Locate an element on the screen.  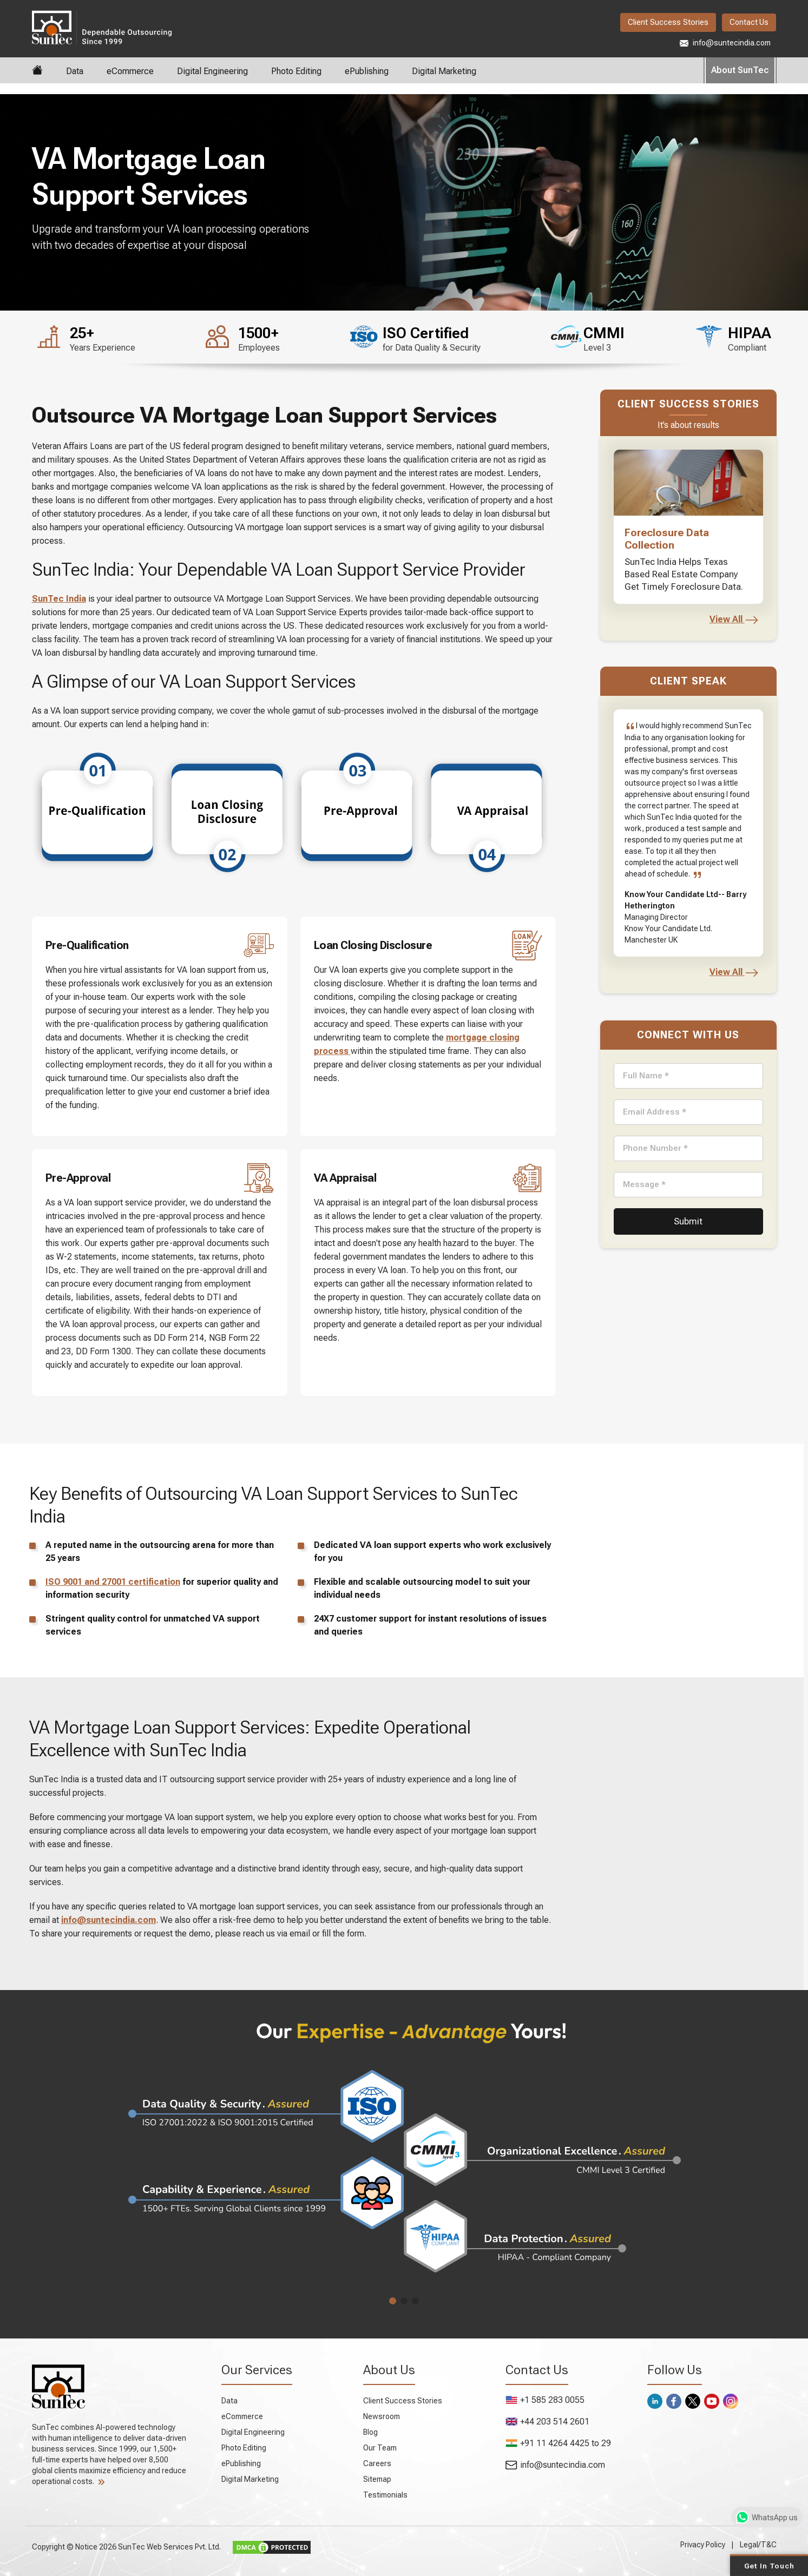
Newsroom is located at coordinates (381, 2416).